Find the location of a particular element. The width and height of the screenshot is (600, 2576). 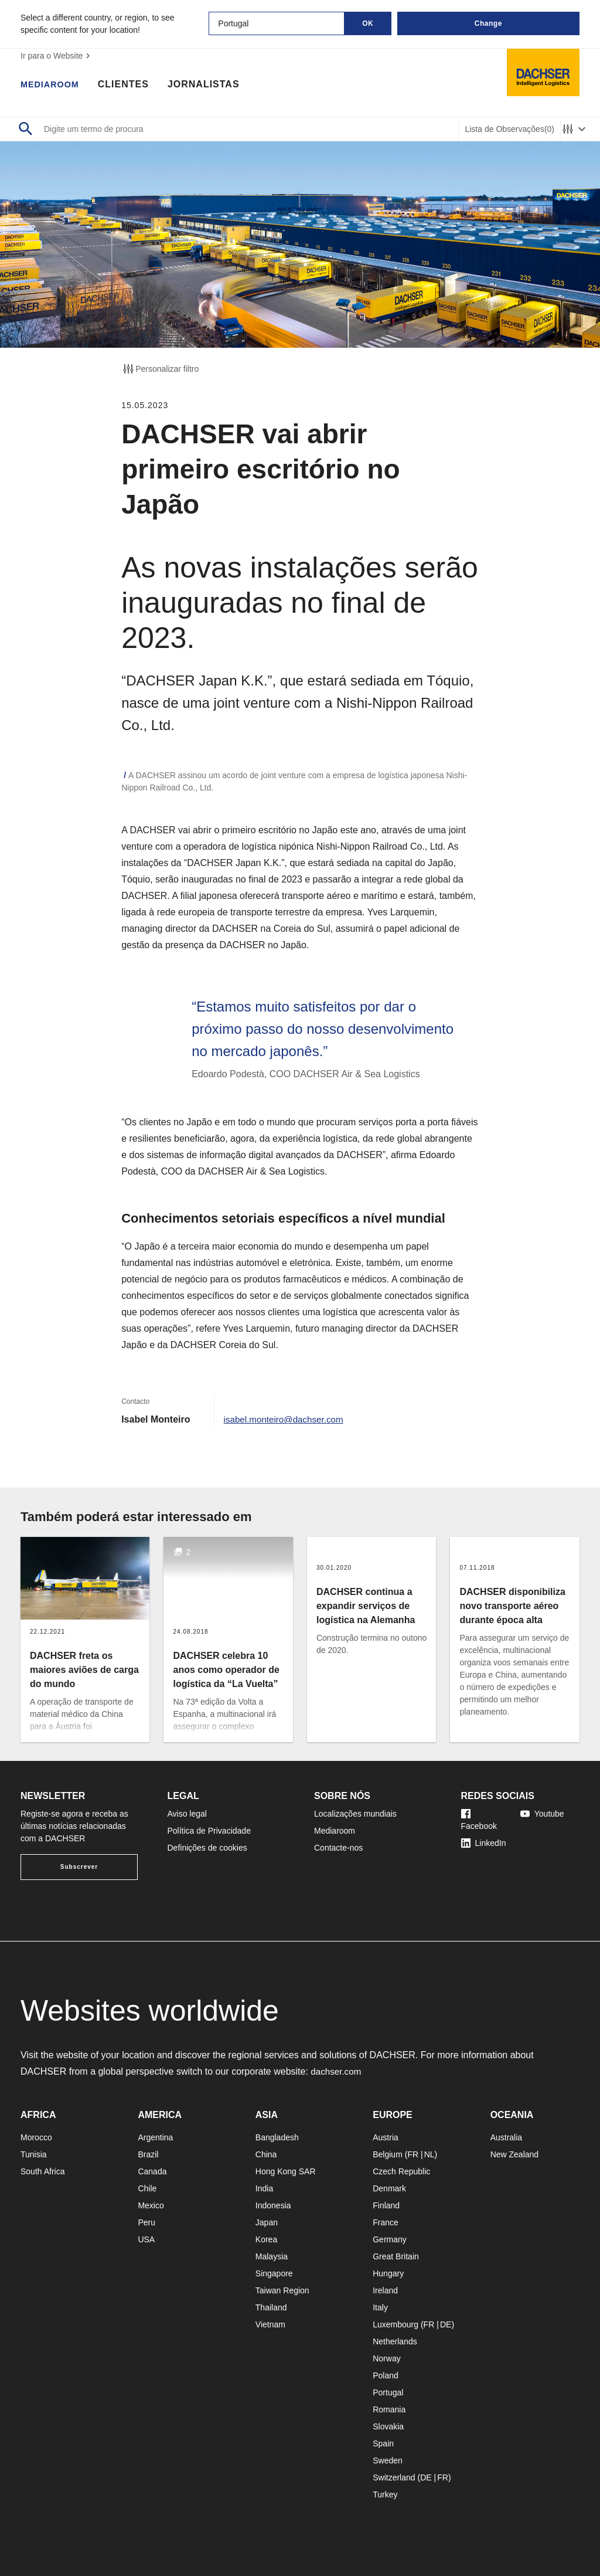

Ir para o Website is located at coordinates (57, 55).